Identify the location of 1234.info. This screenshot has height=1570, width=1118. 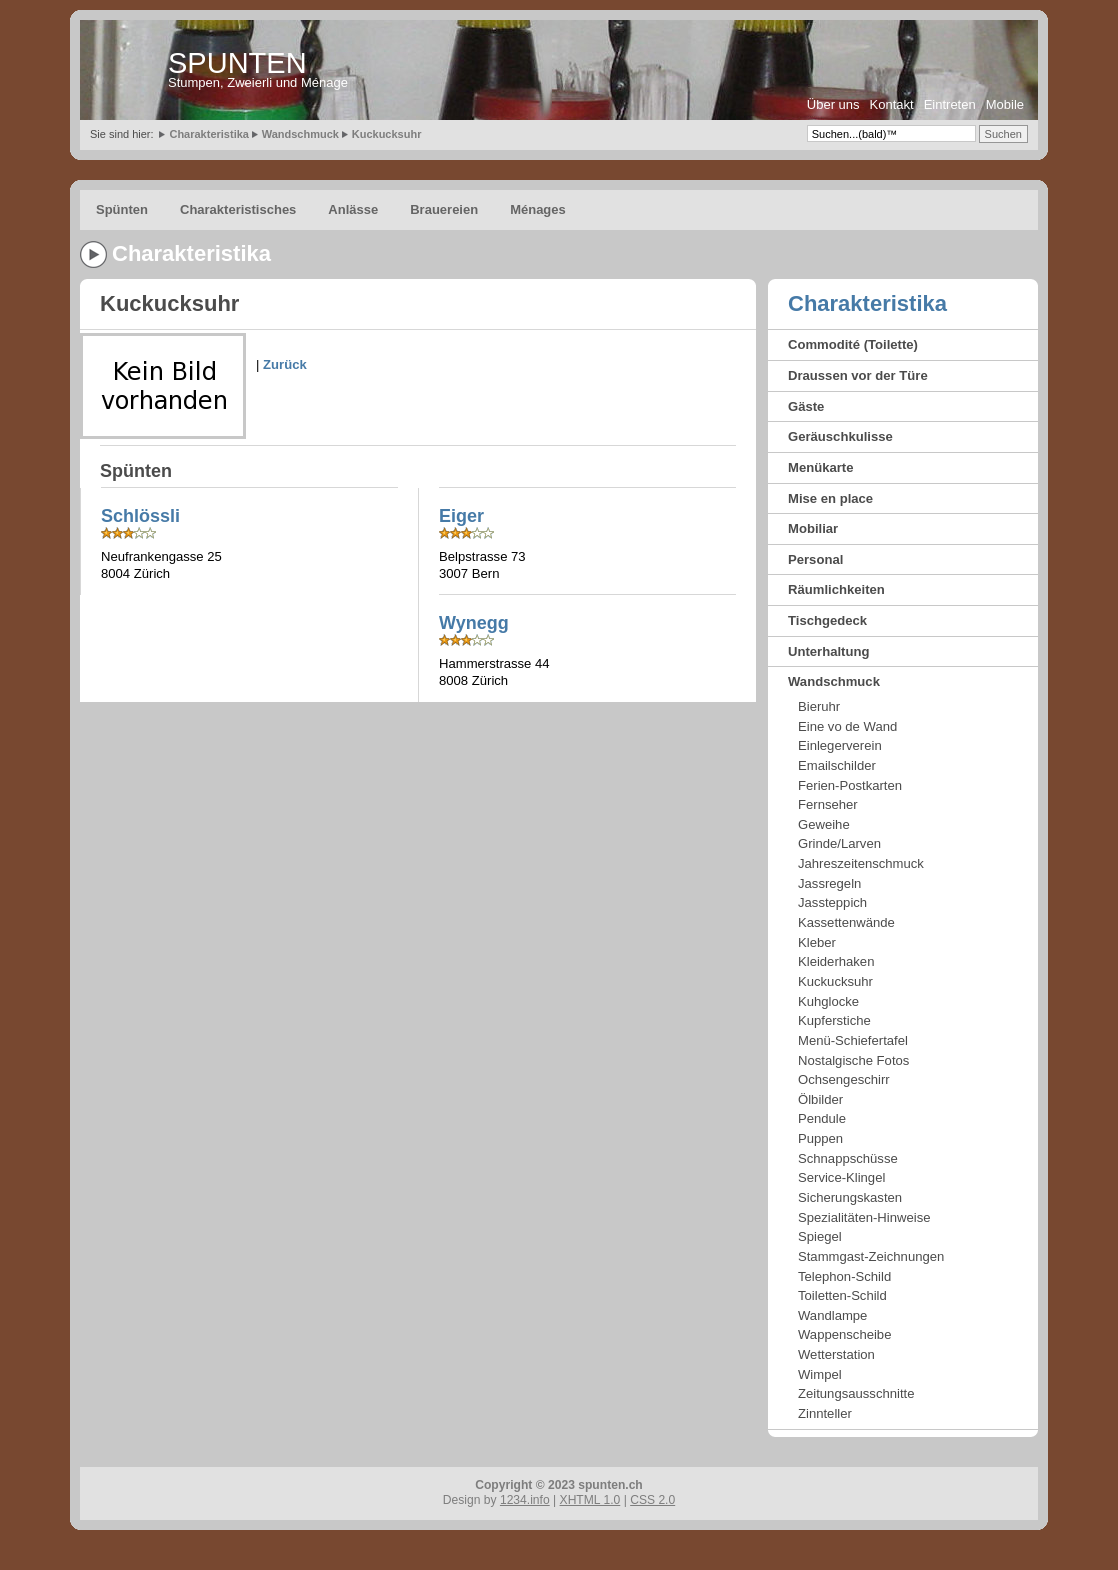
(525, 1500).